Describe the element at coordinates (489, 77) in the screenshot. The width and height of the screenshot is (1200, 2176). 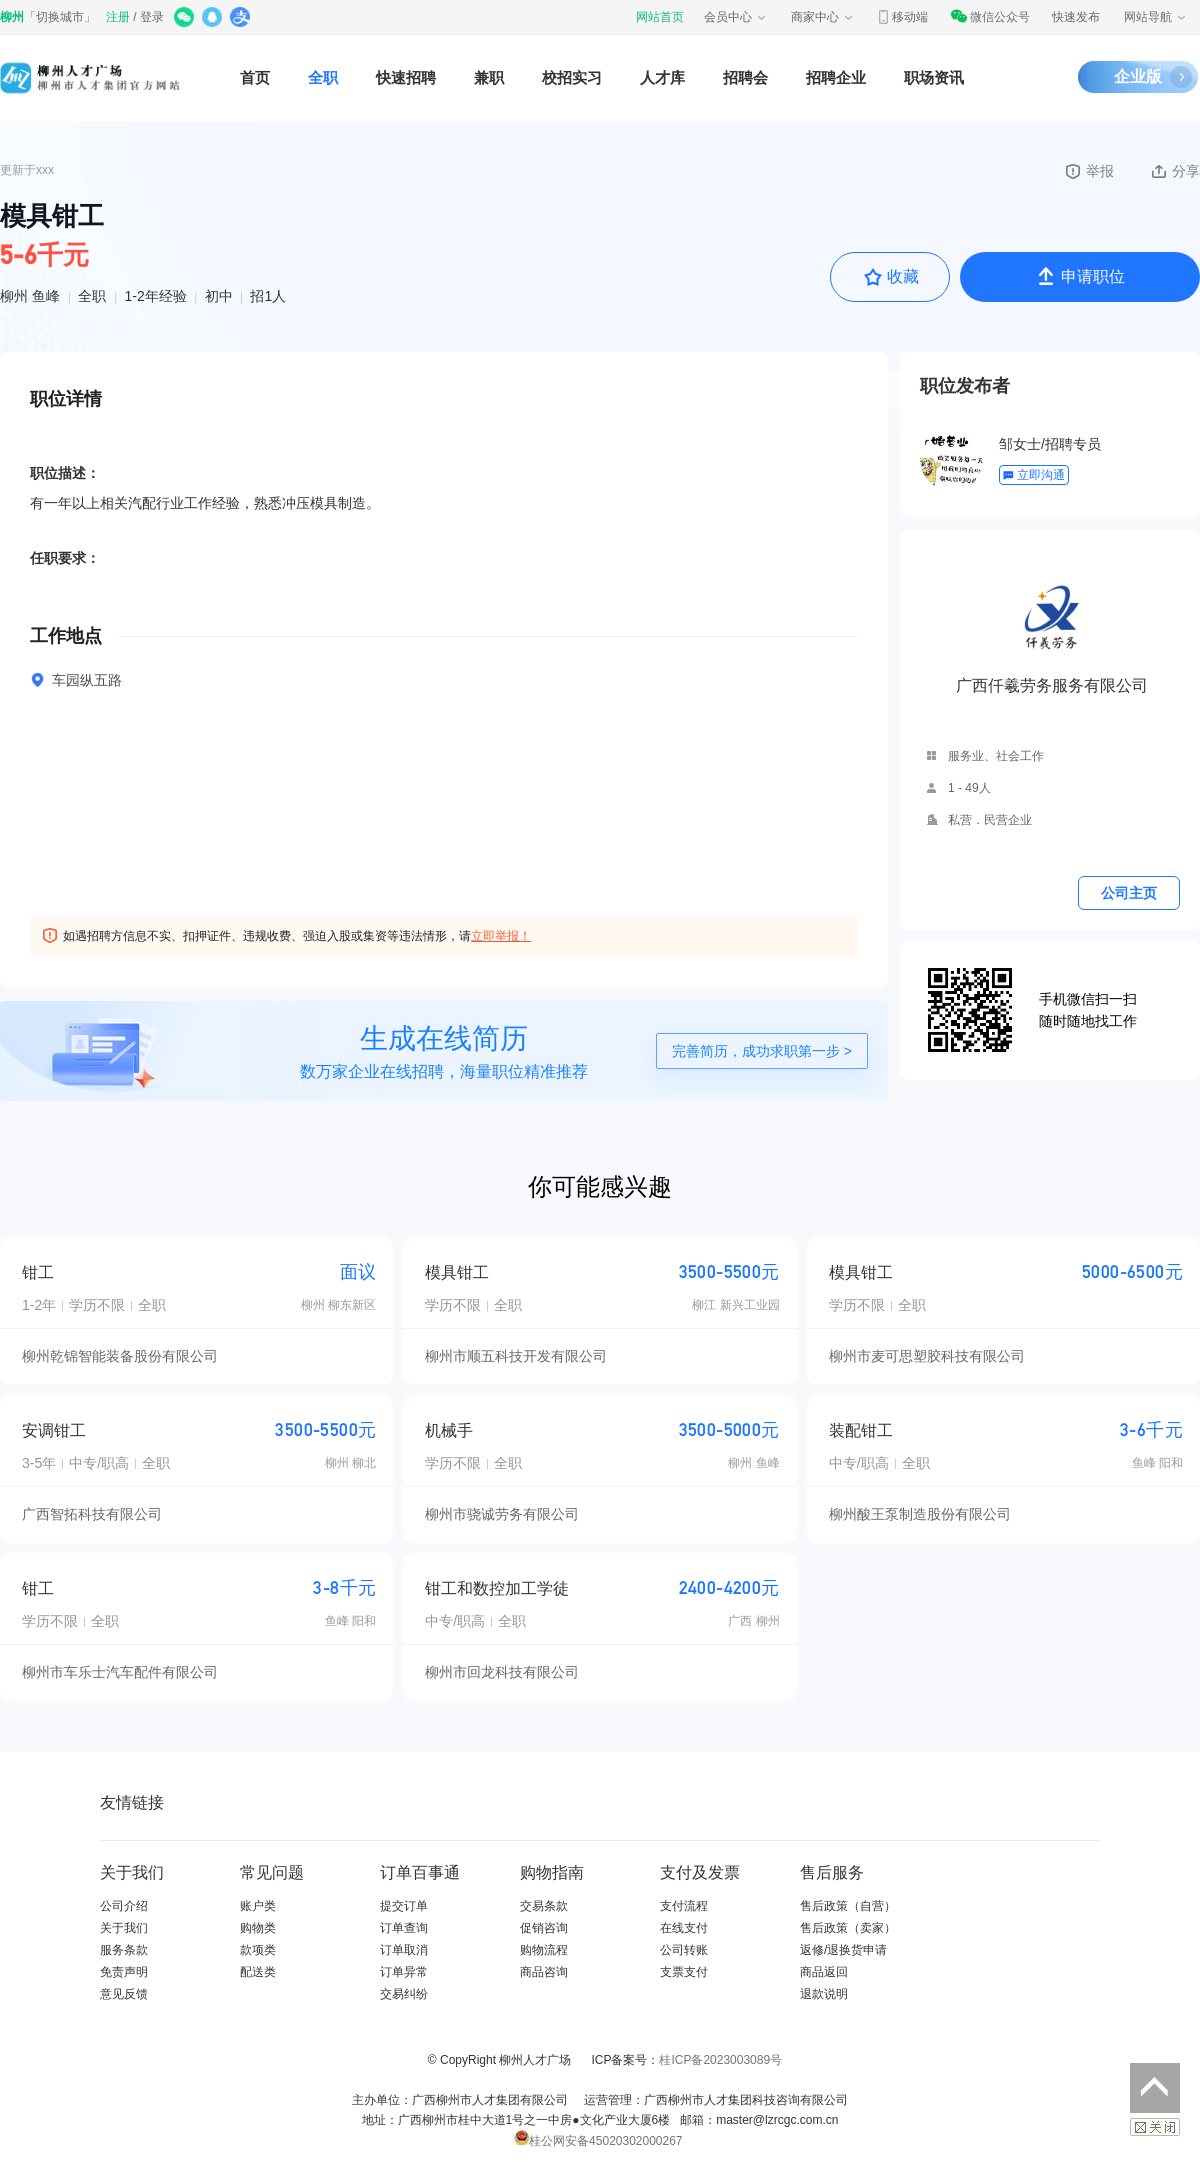
I see `兼职` at that location.